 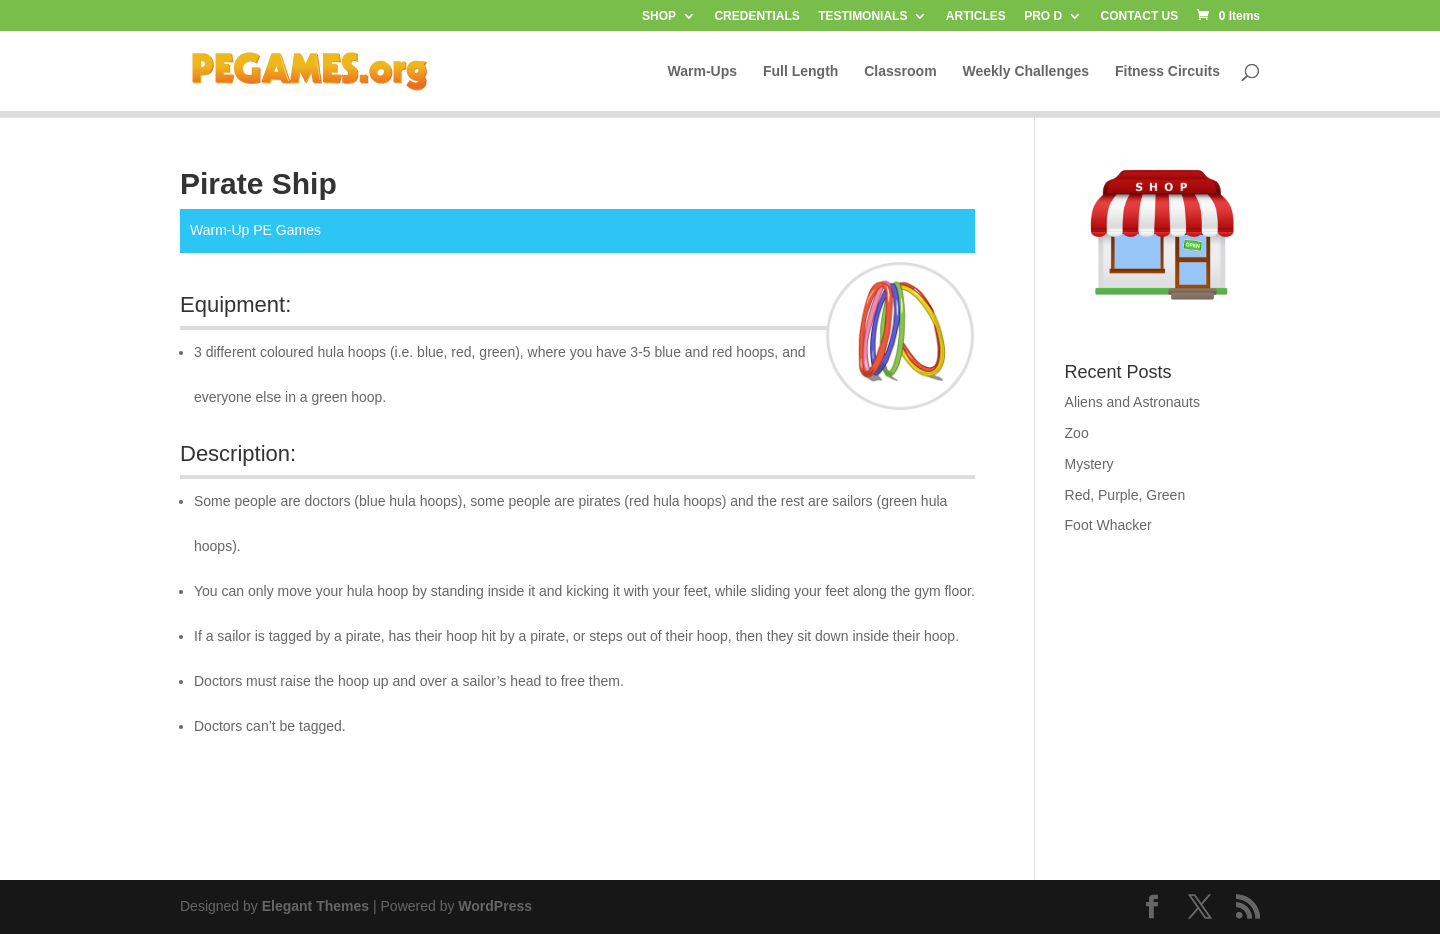 What do you see at coordinates (315, 906) in the screenshot?
I see `Elegant Themes` at bounding box center [315, 906].